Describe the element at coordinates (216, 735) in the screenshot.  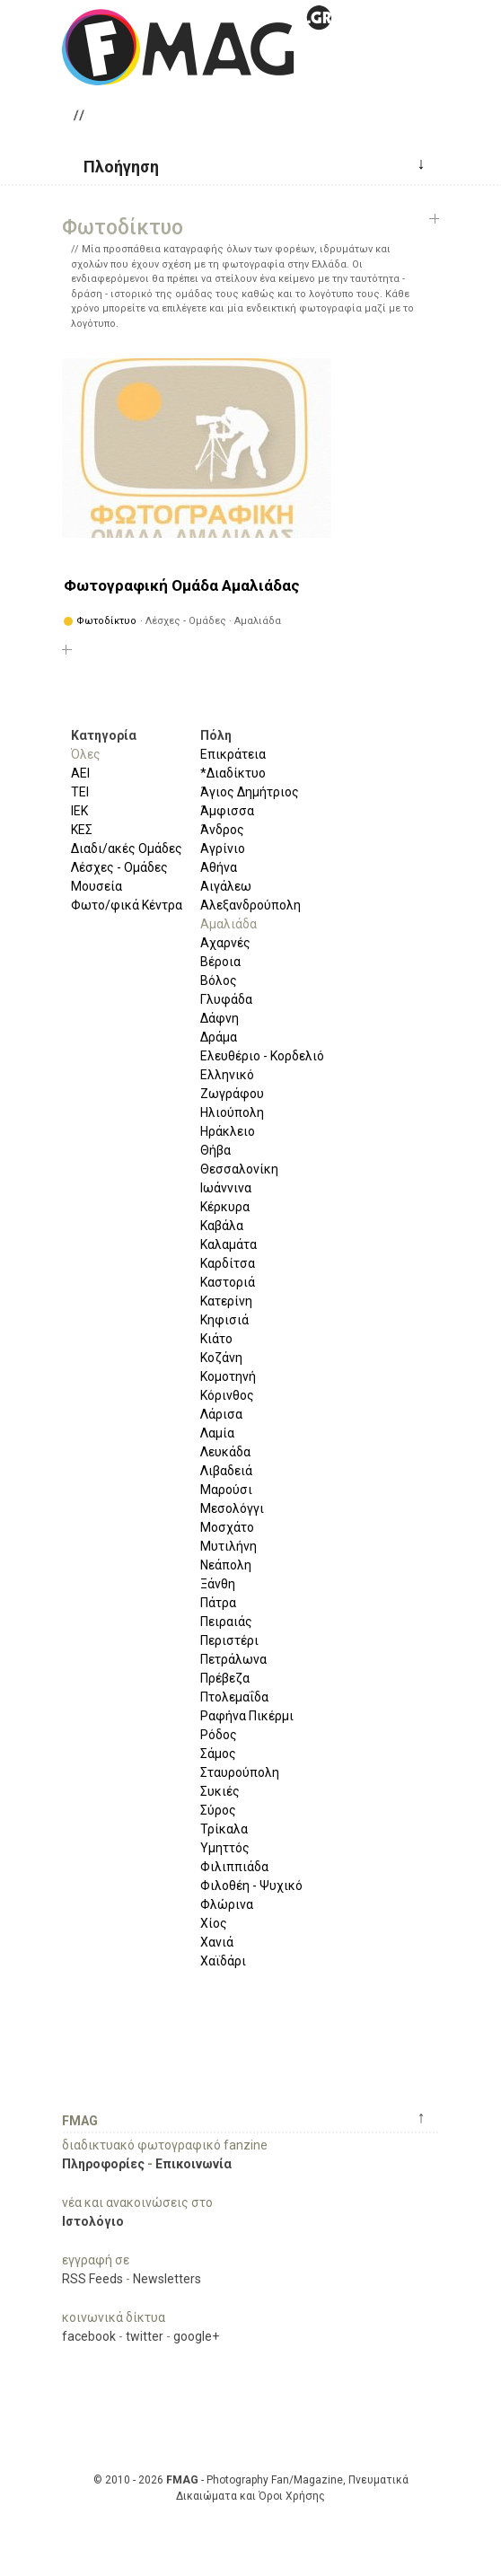
I see `Πόλη` at that location.